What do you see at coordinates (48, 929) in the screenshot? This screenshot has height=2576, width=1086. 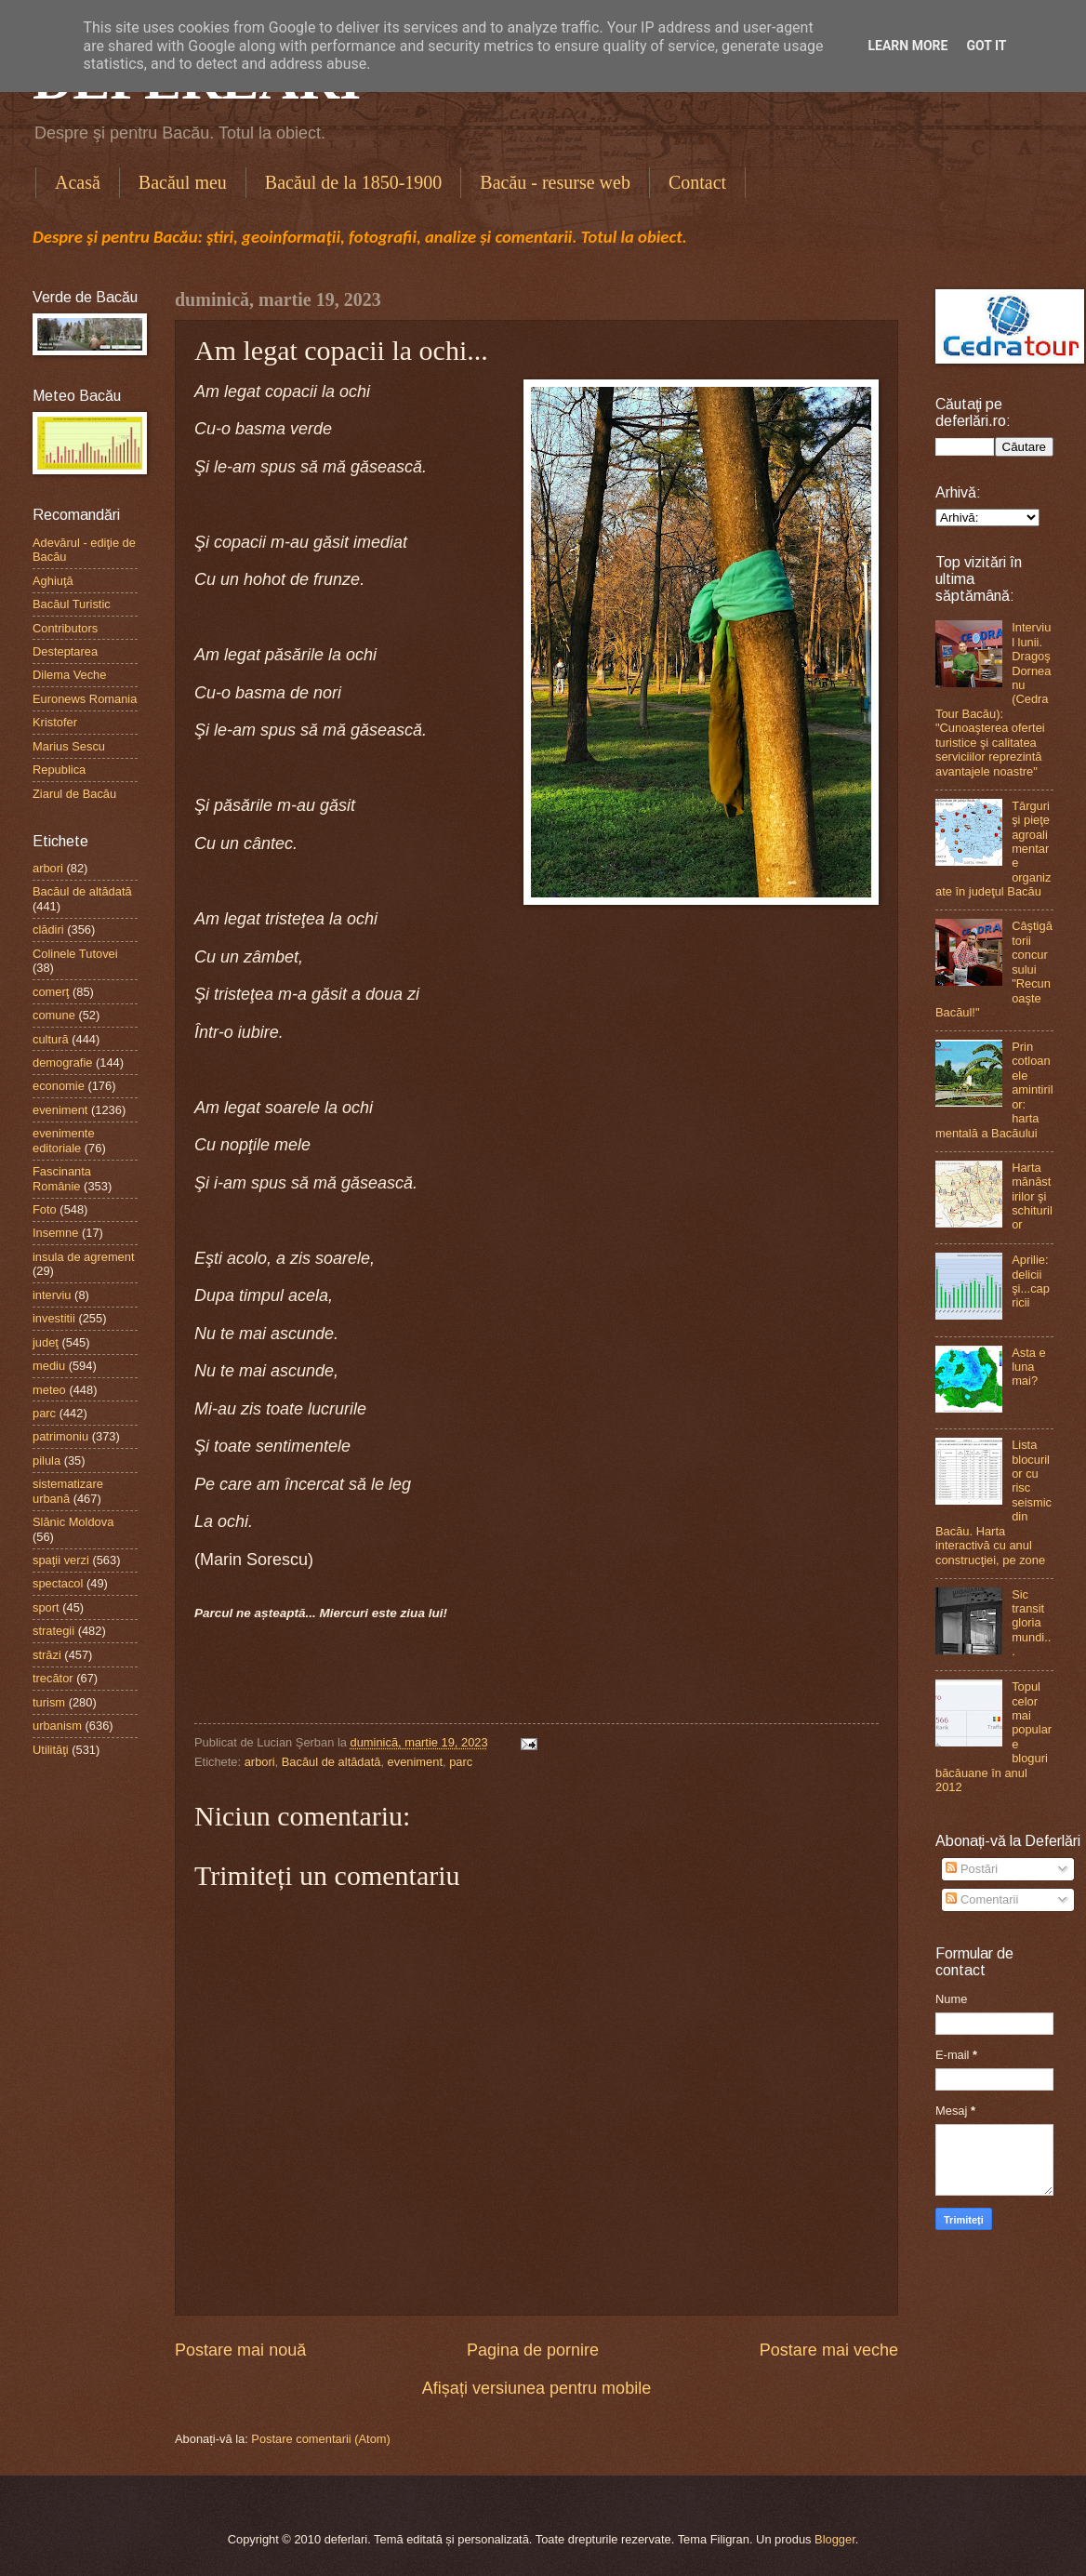 I see `clădiri` at bounding box center [48, 929].